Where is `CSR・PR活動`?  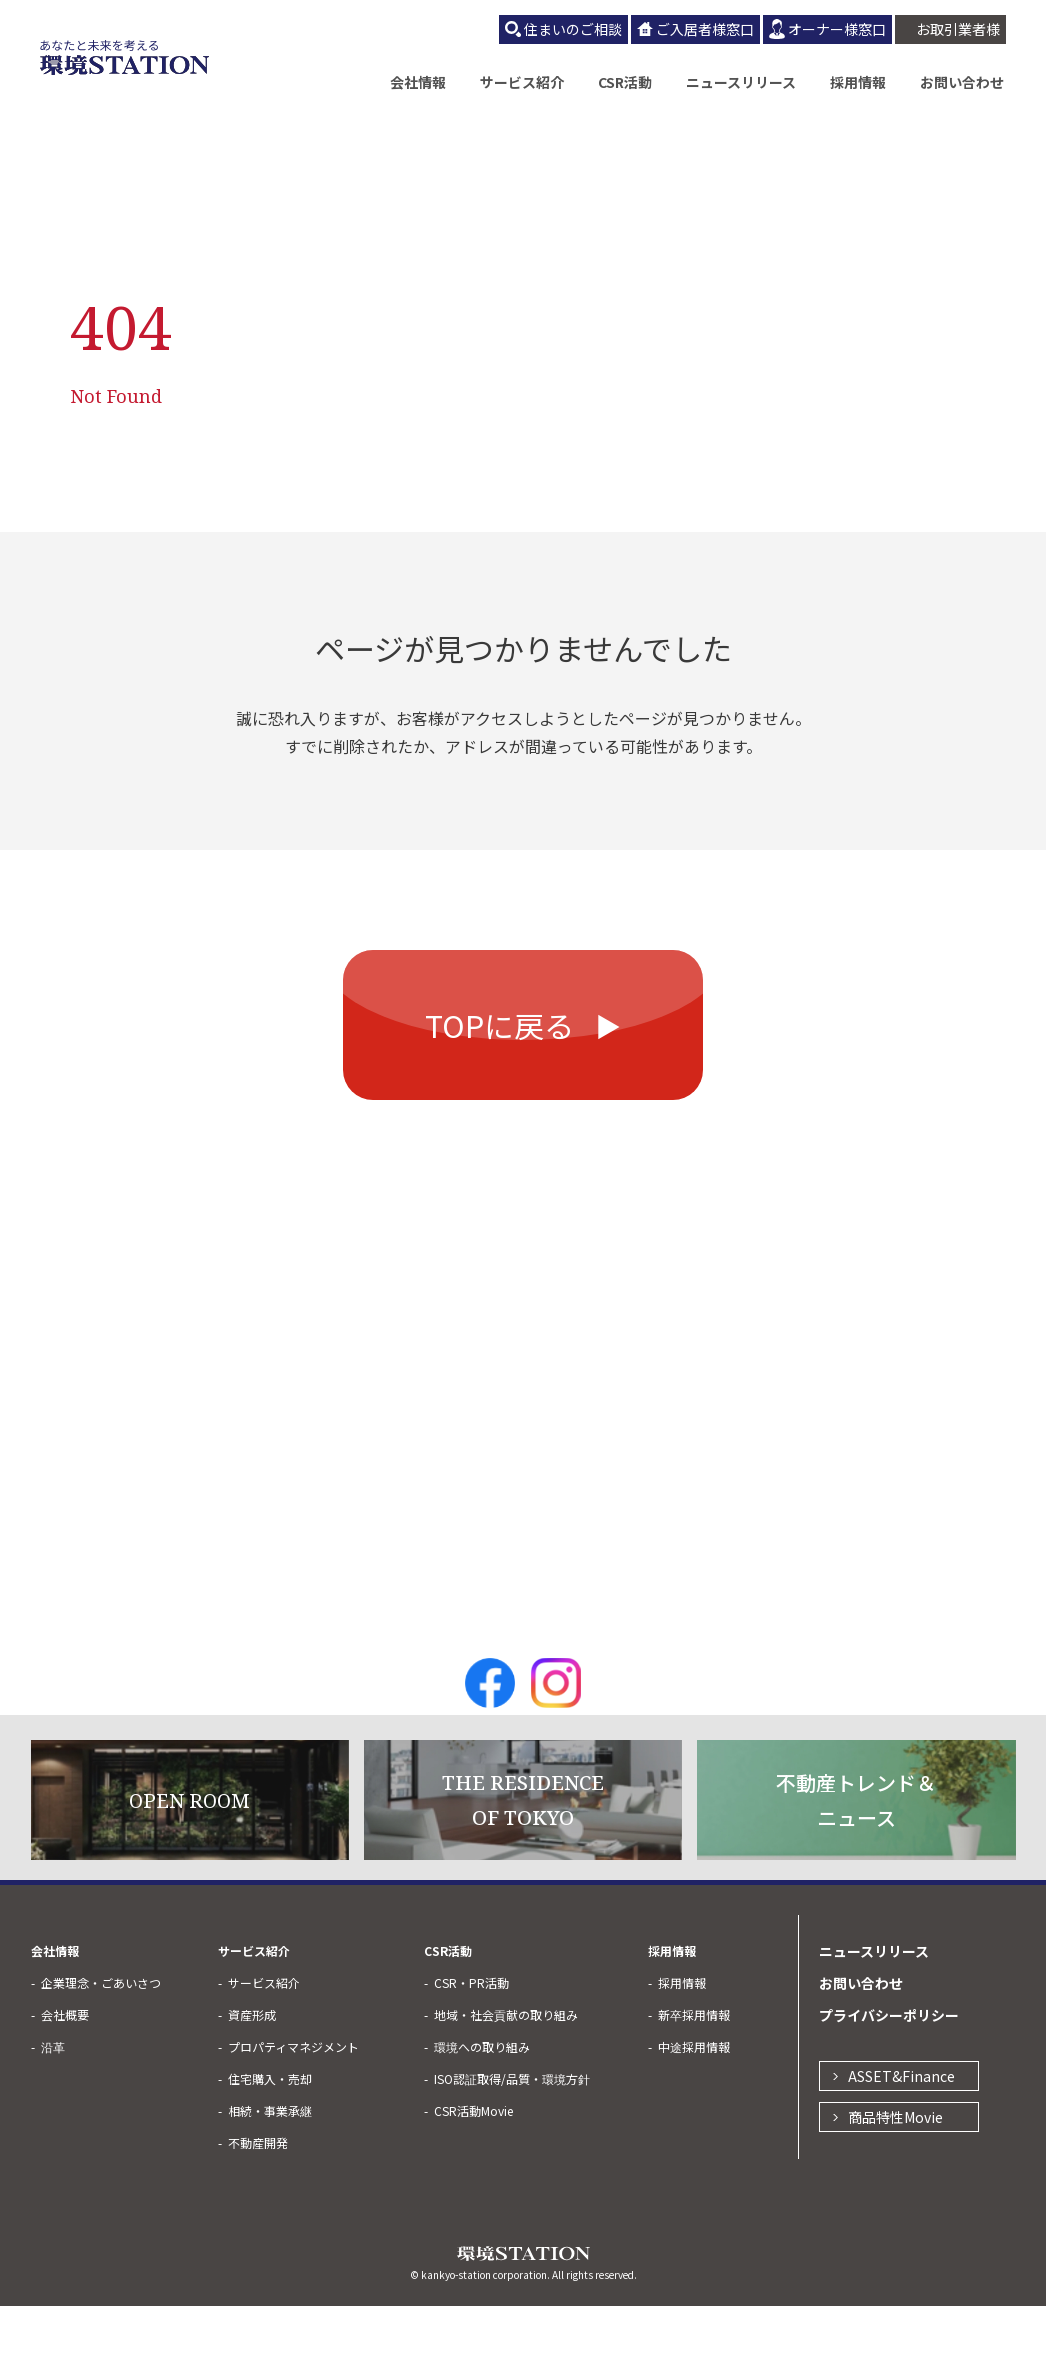
CSR・PR活動 is located at coordinates (471, 2035).